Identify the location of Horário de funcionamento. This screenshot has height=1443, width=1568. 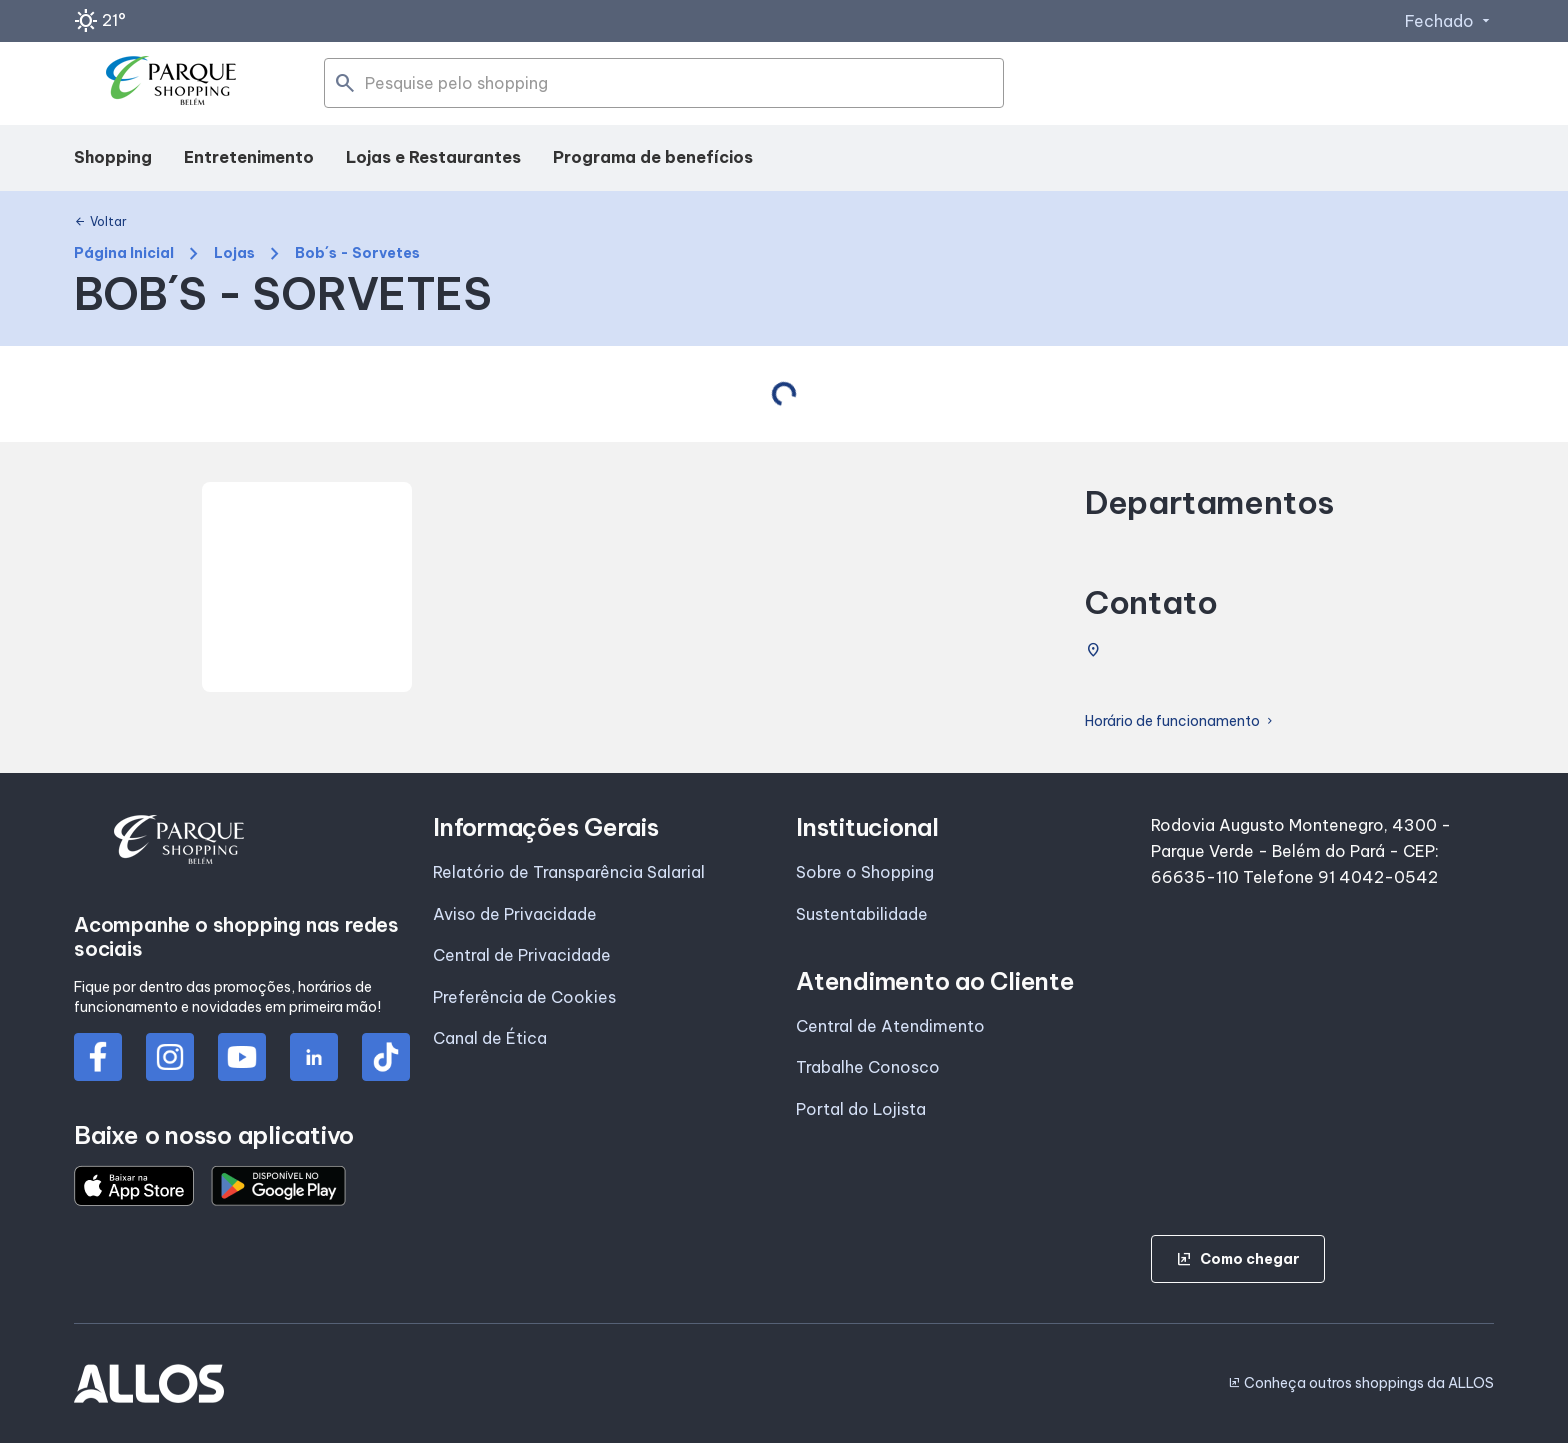
(1180, 721).